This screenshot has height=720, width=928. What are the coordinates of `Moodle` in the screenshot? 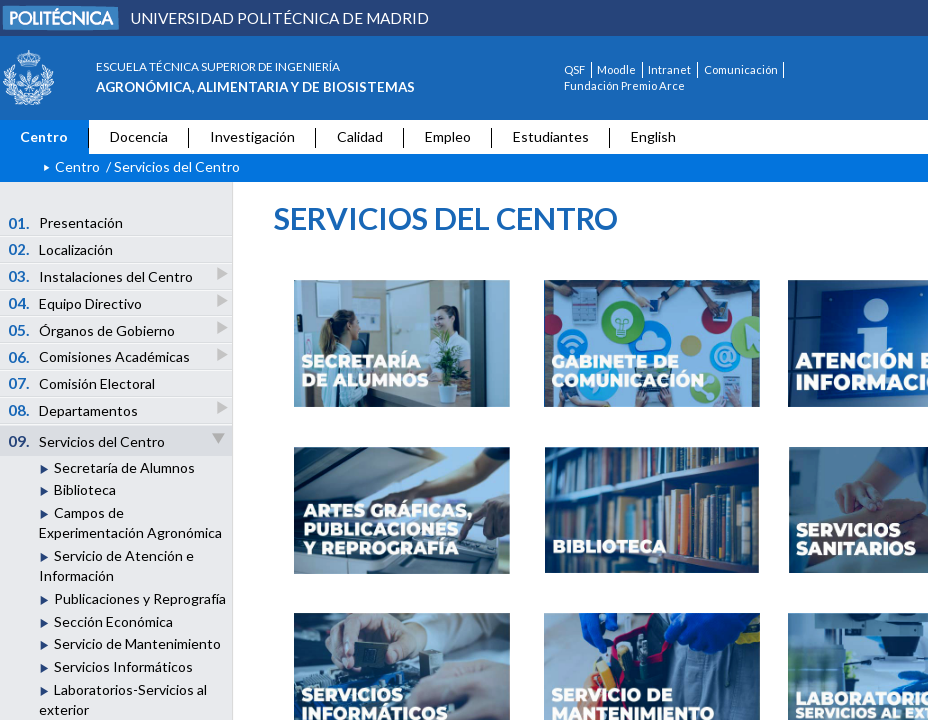 It's located at (616, 69).